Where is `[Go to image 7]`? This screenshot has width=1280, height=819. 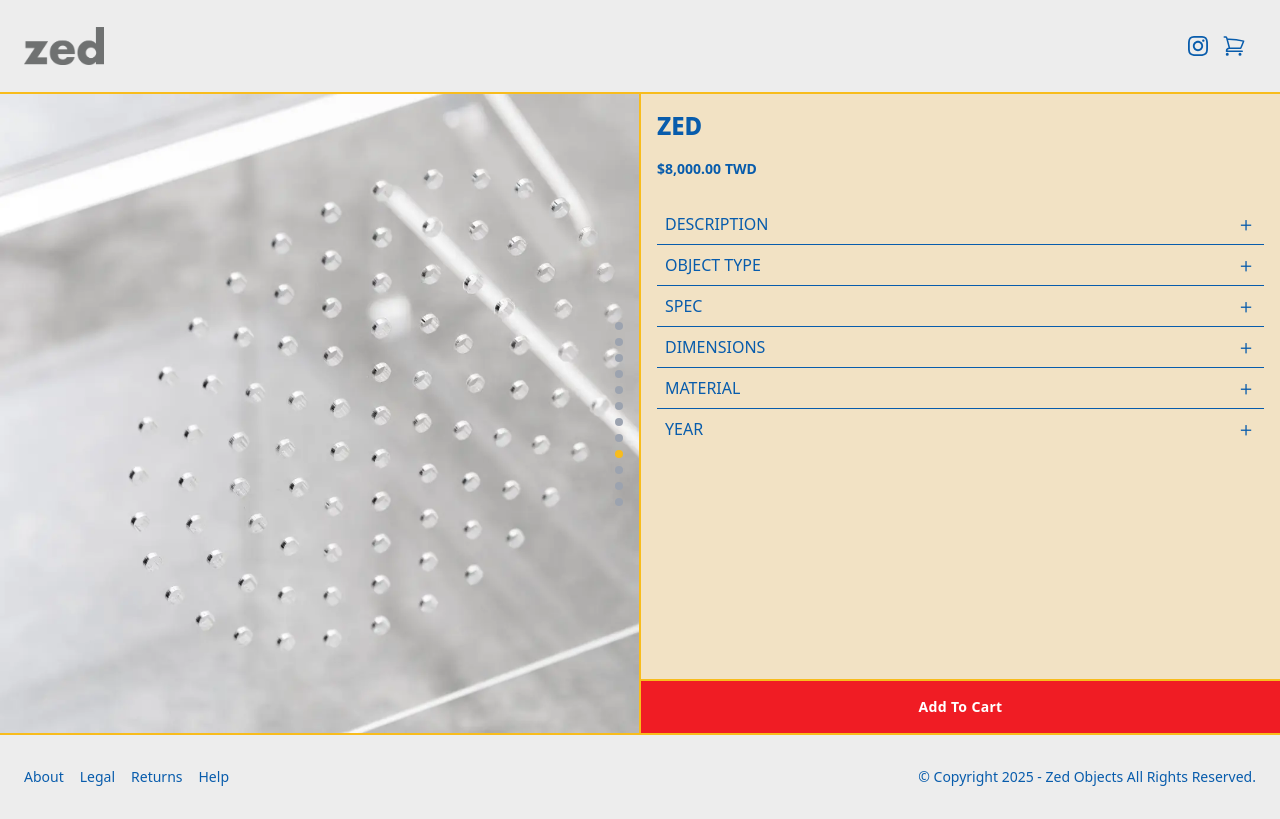 [Go to image 7] is located at coordinates (619, 422).